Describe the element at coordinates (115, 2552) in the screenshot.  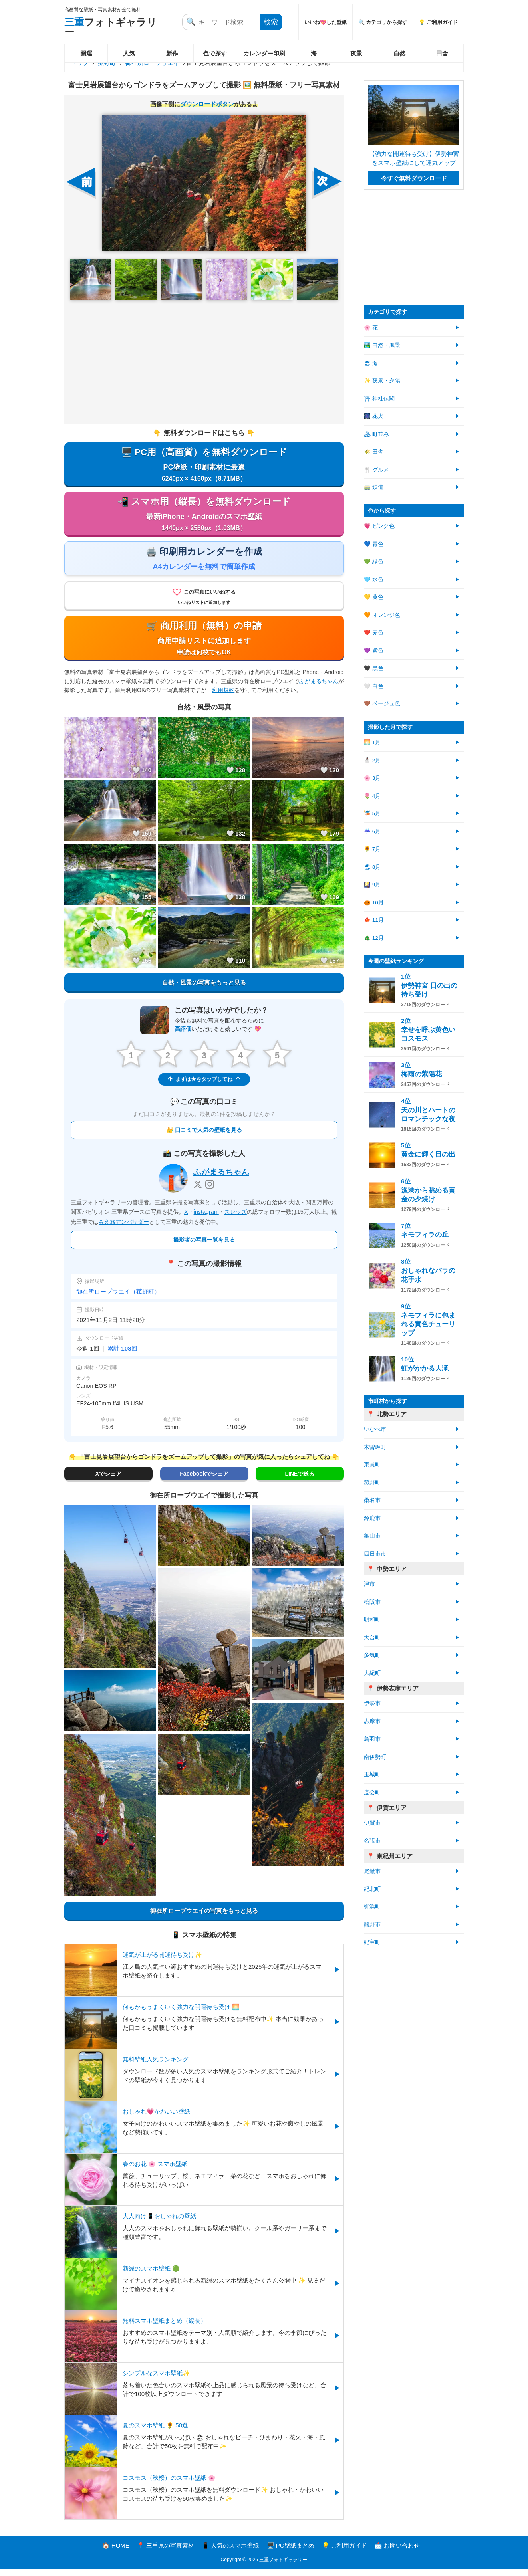
I see `🏠 HOME` at that location.